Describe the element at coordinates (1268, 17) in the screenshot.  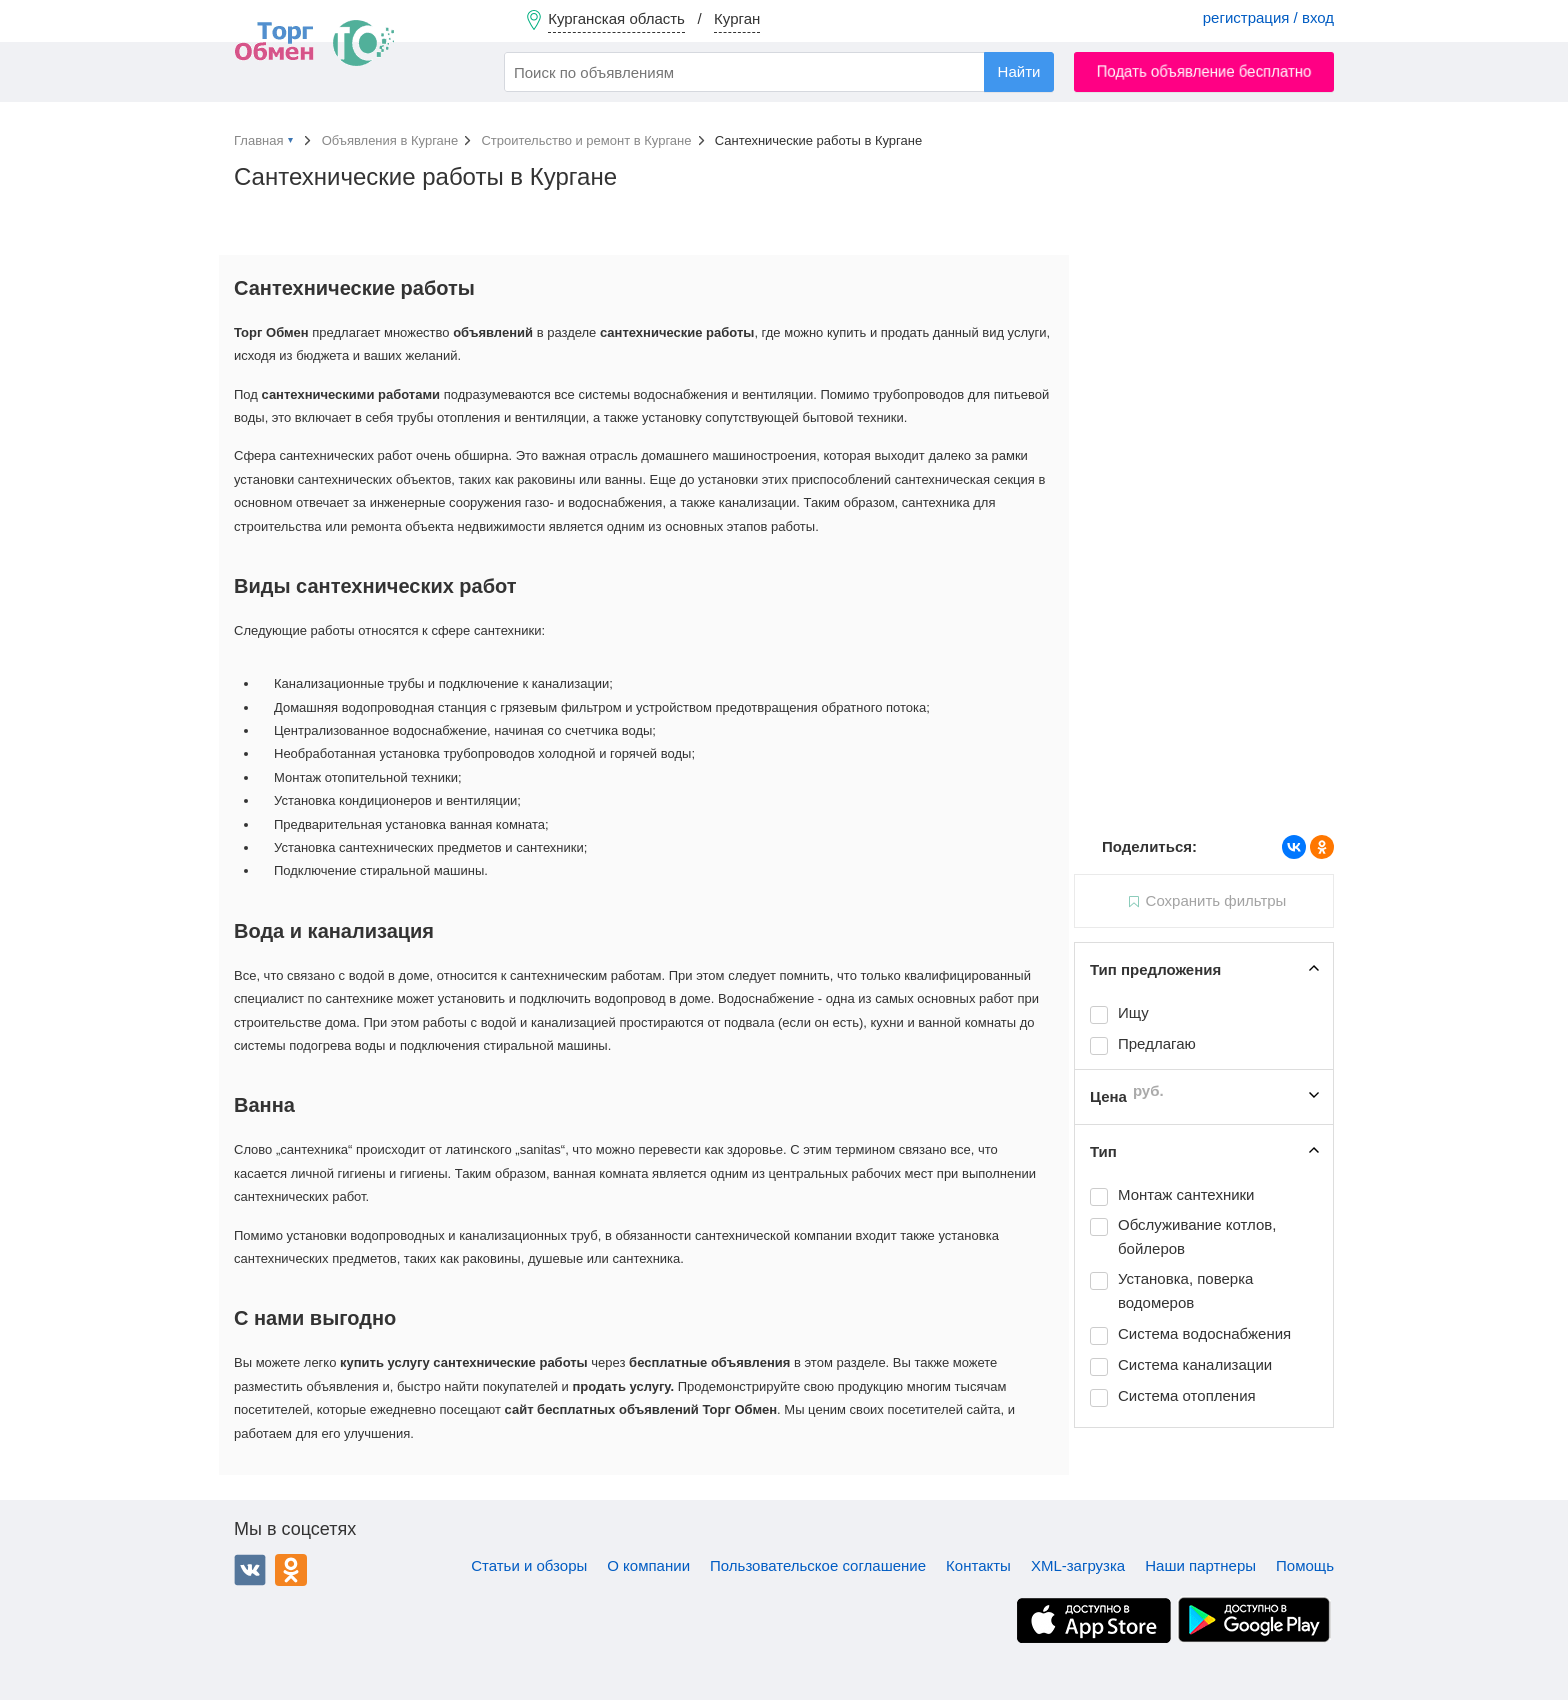
I see `регистрация / вход` at that location.